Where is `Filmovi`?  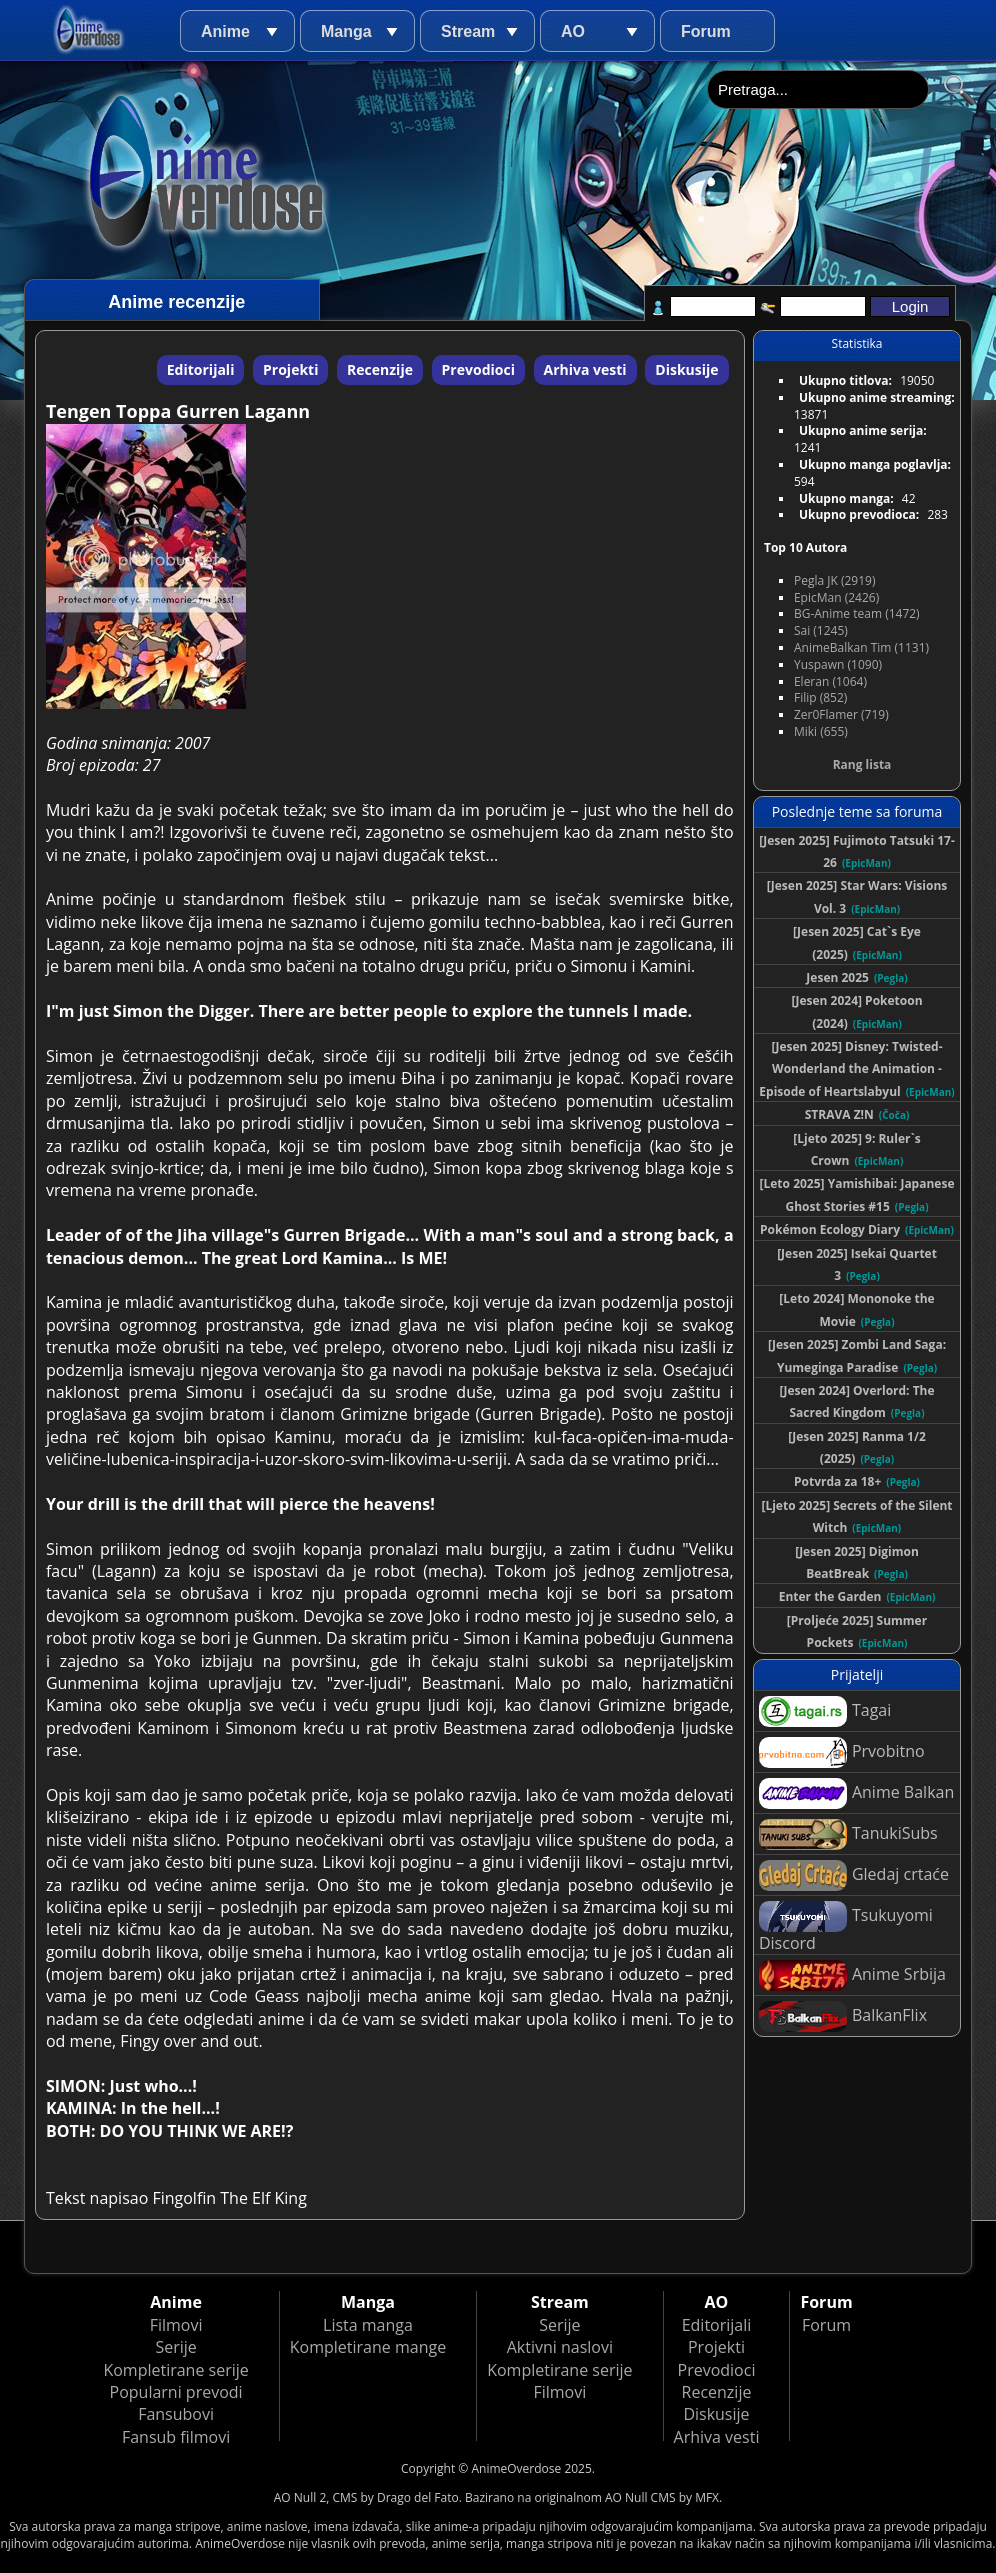
Filmovi is located at coordinates (176, 2325).